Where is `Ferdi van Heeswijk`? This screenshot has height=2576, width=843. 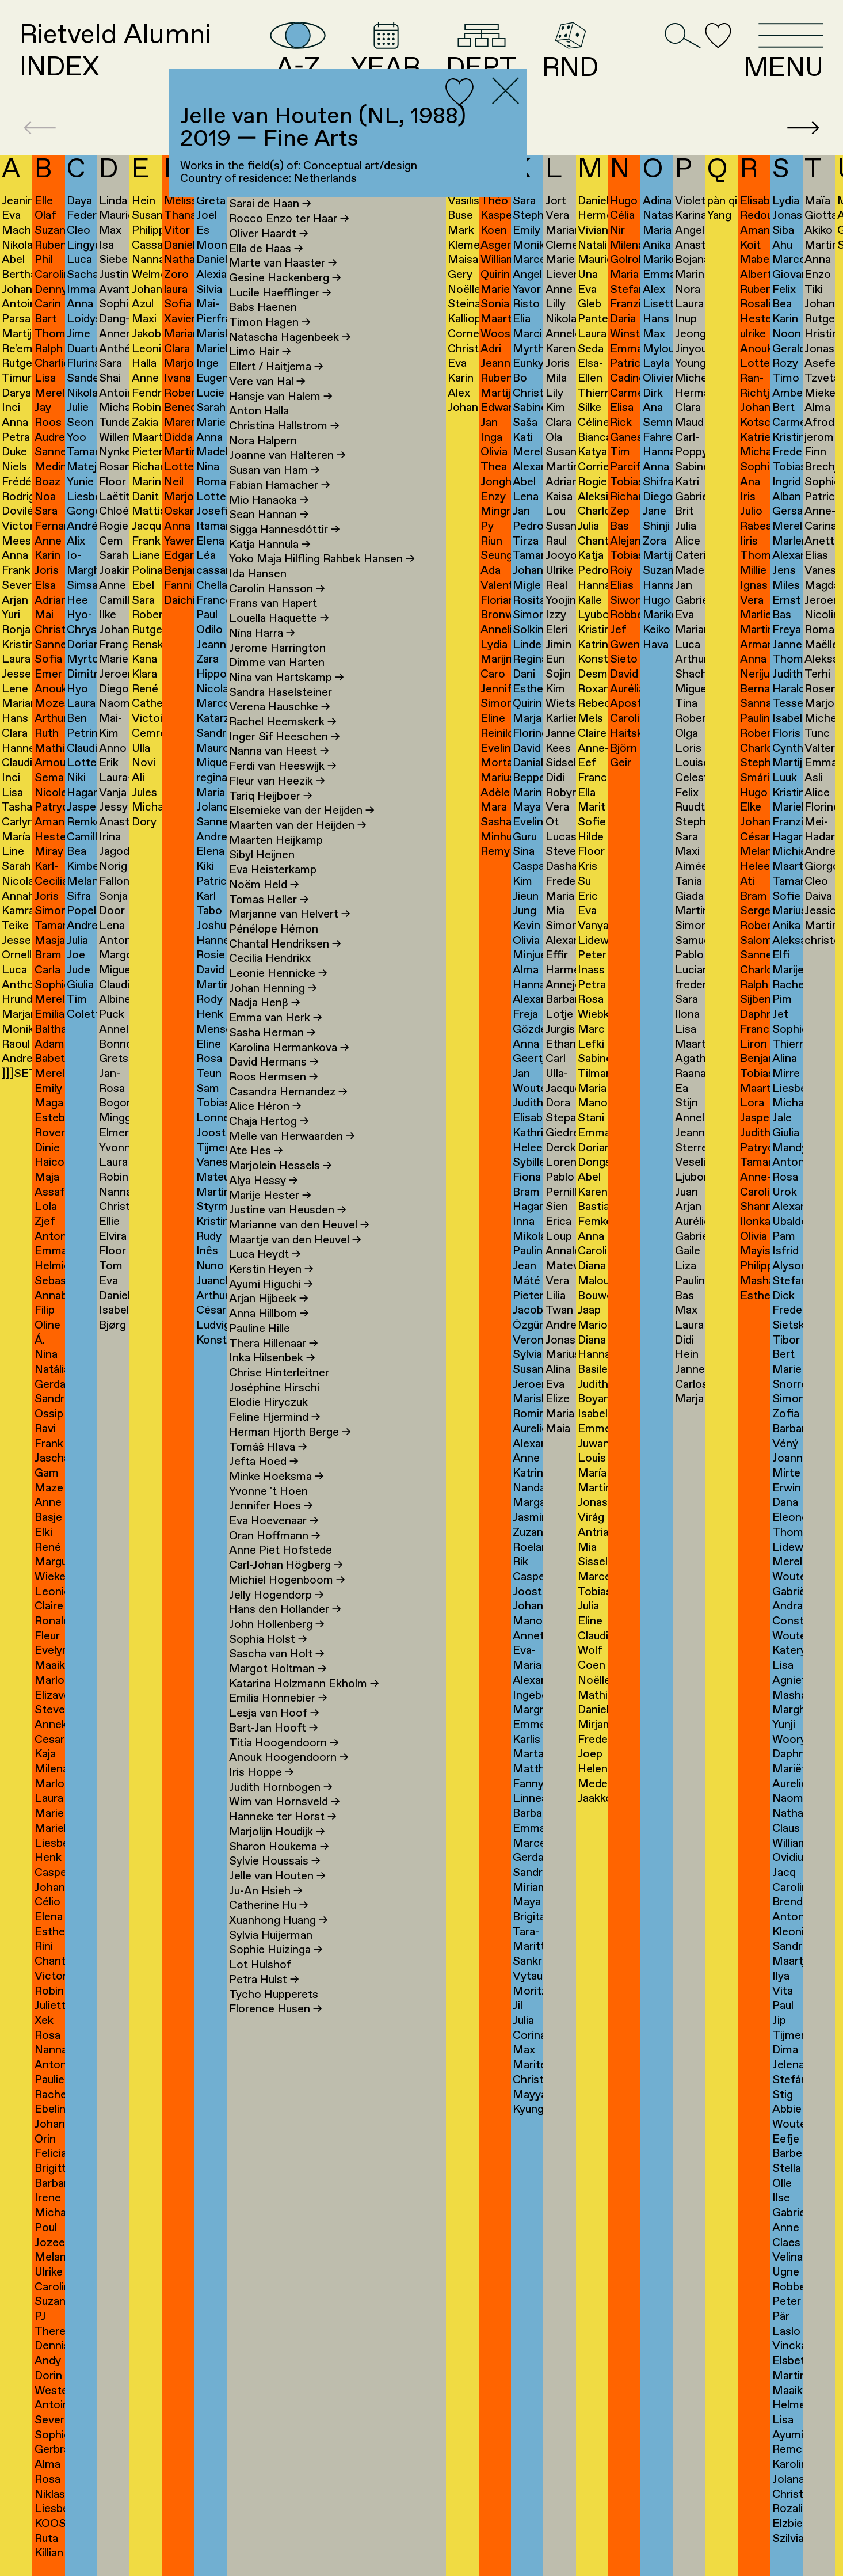 Ferdi van Heeswijk is located at coordinates (283, 766).